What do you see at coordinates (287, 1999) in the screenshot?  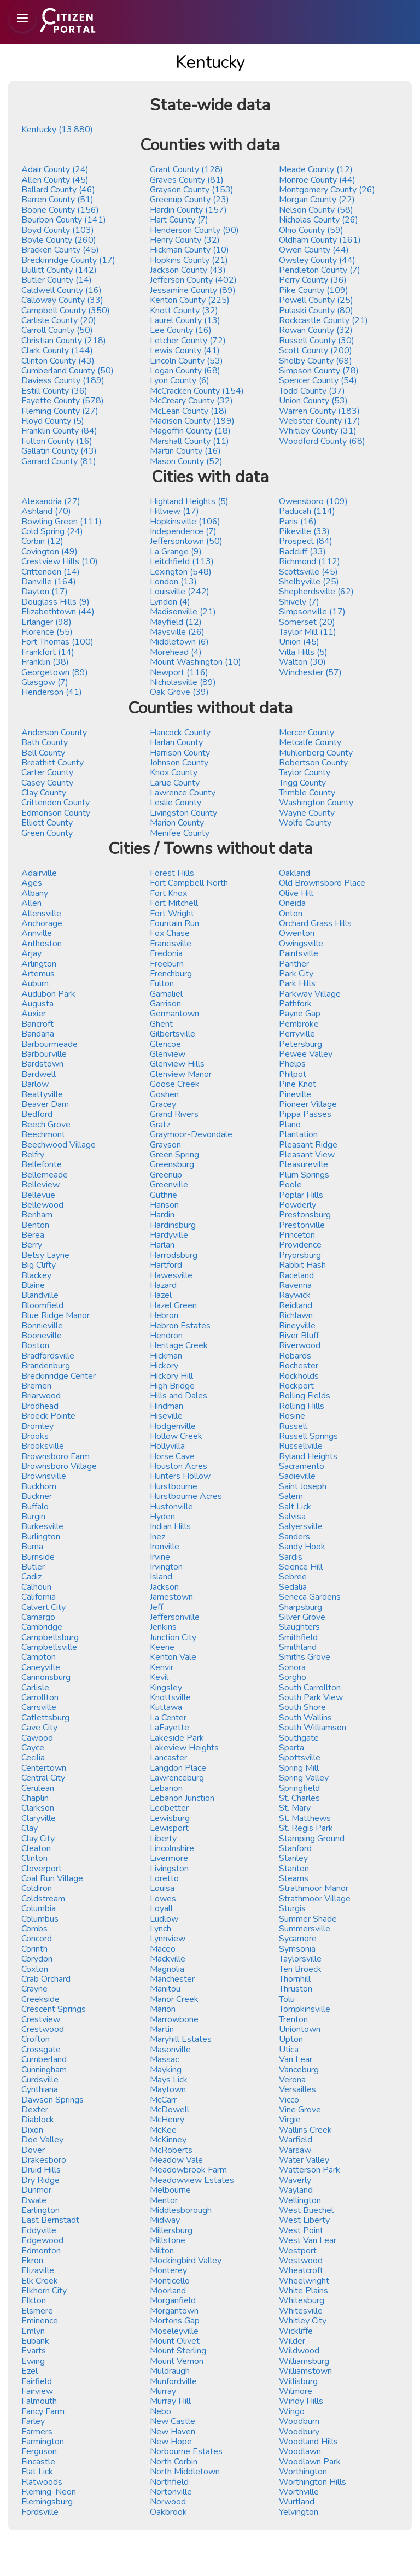 I see `Tolu` at bounding box center [287, 1999].